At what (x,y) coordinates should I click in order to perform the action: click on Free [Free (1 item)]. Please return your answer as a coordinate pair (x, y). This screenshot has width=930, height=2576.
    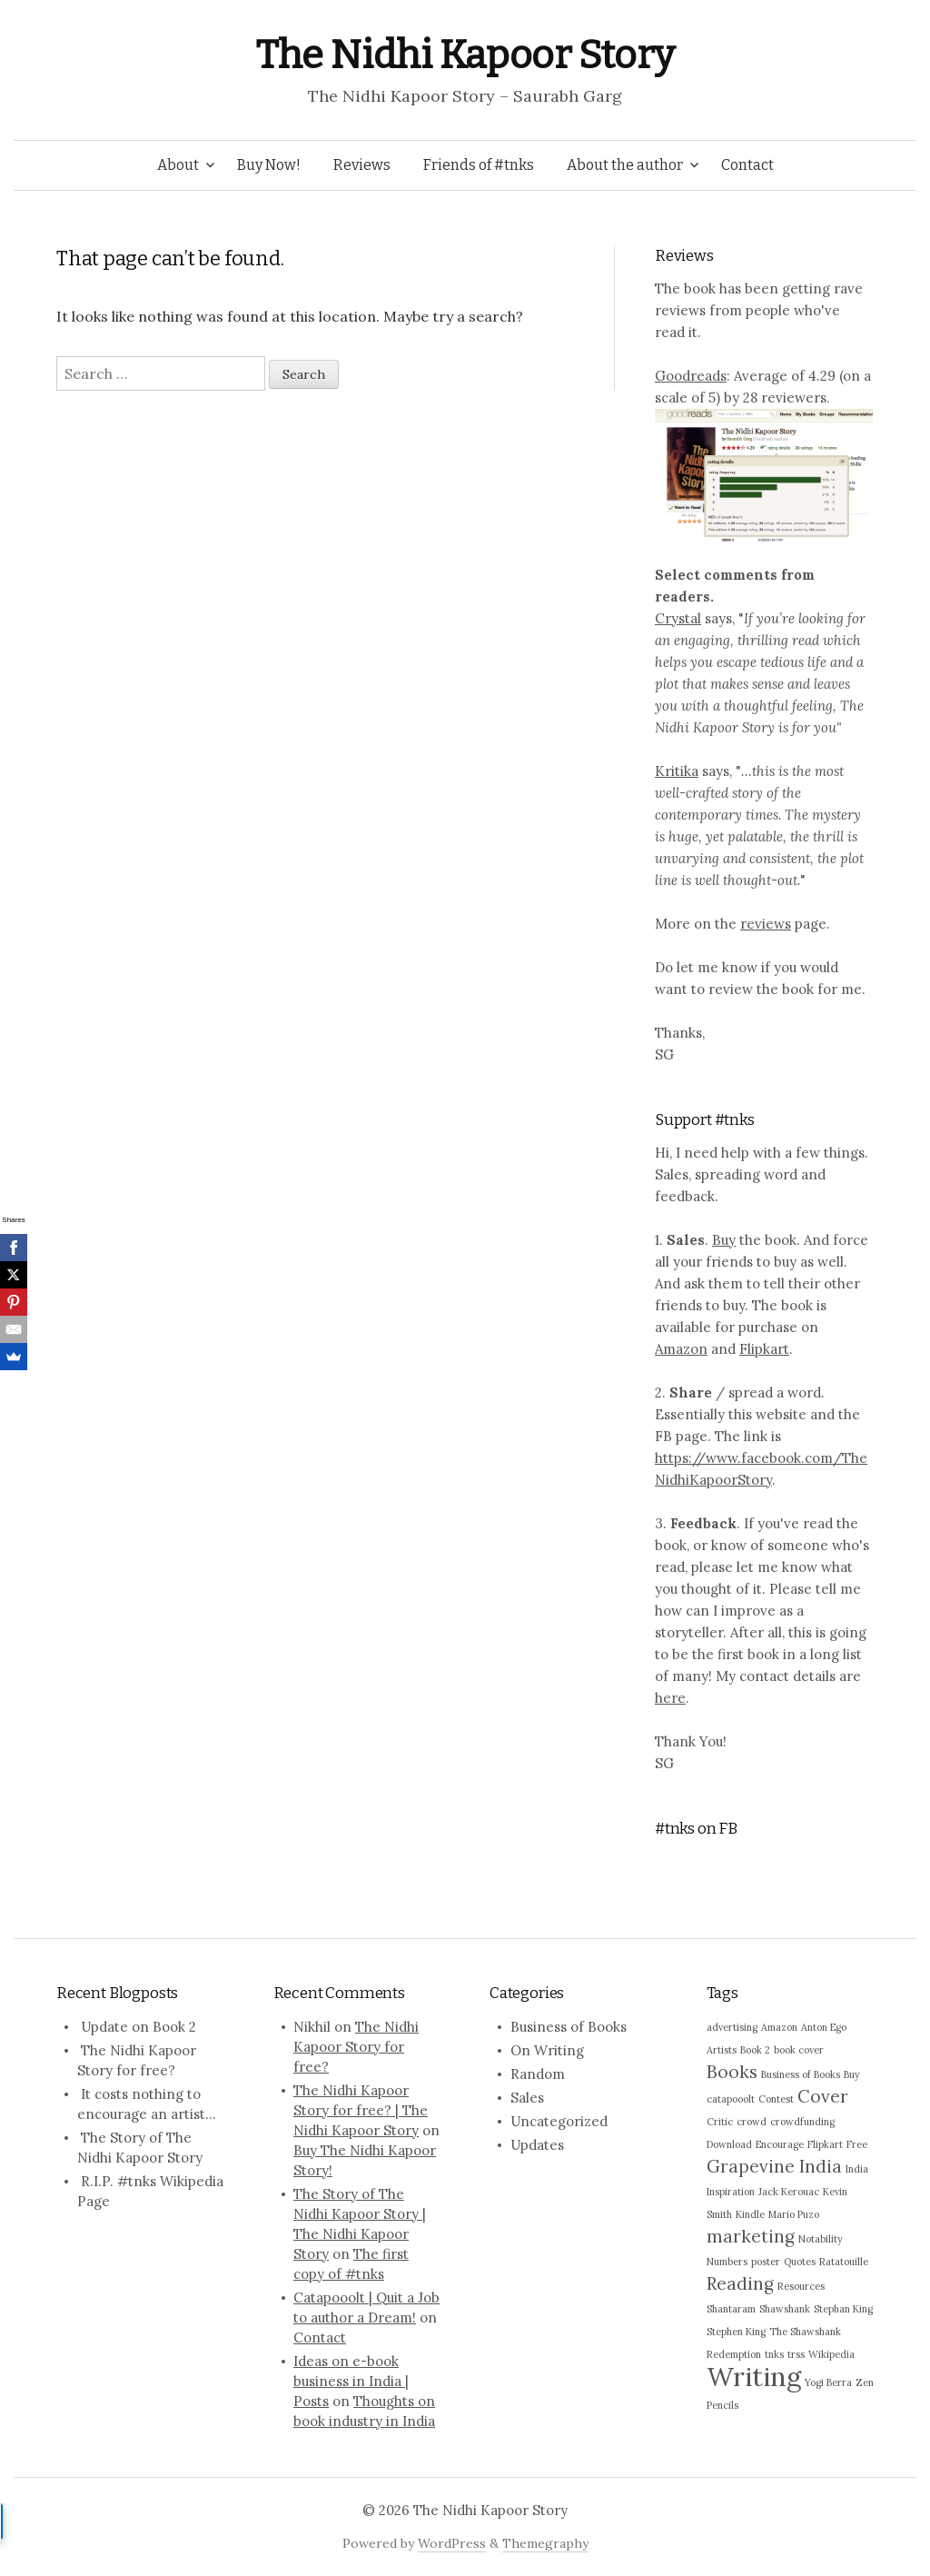
    Looking at the image, I should click on (856, 2144).